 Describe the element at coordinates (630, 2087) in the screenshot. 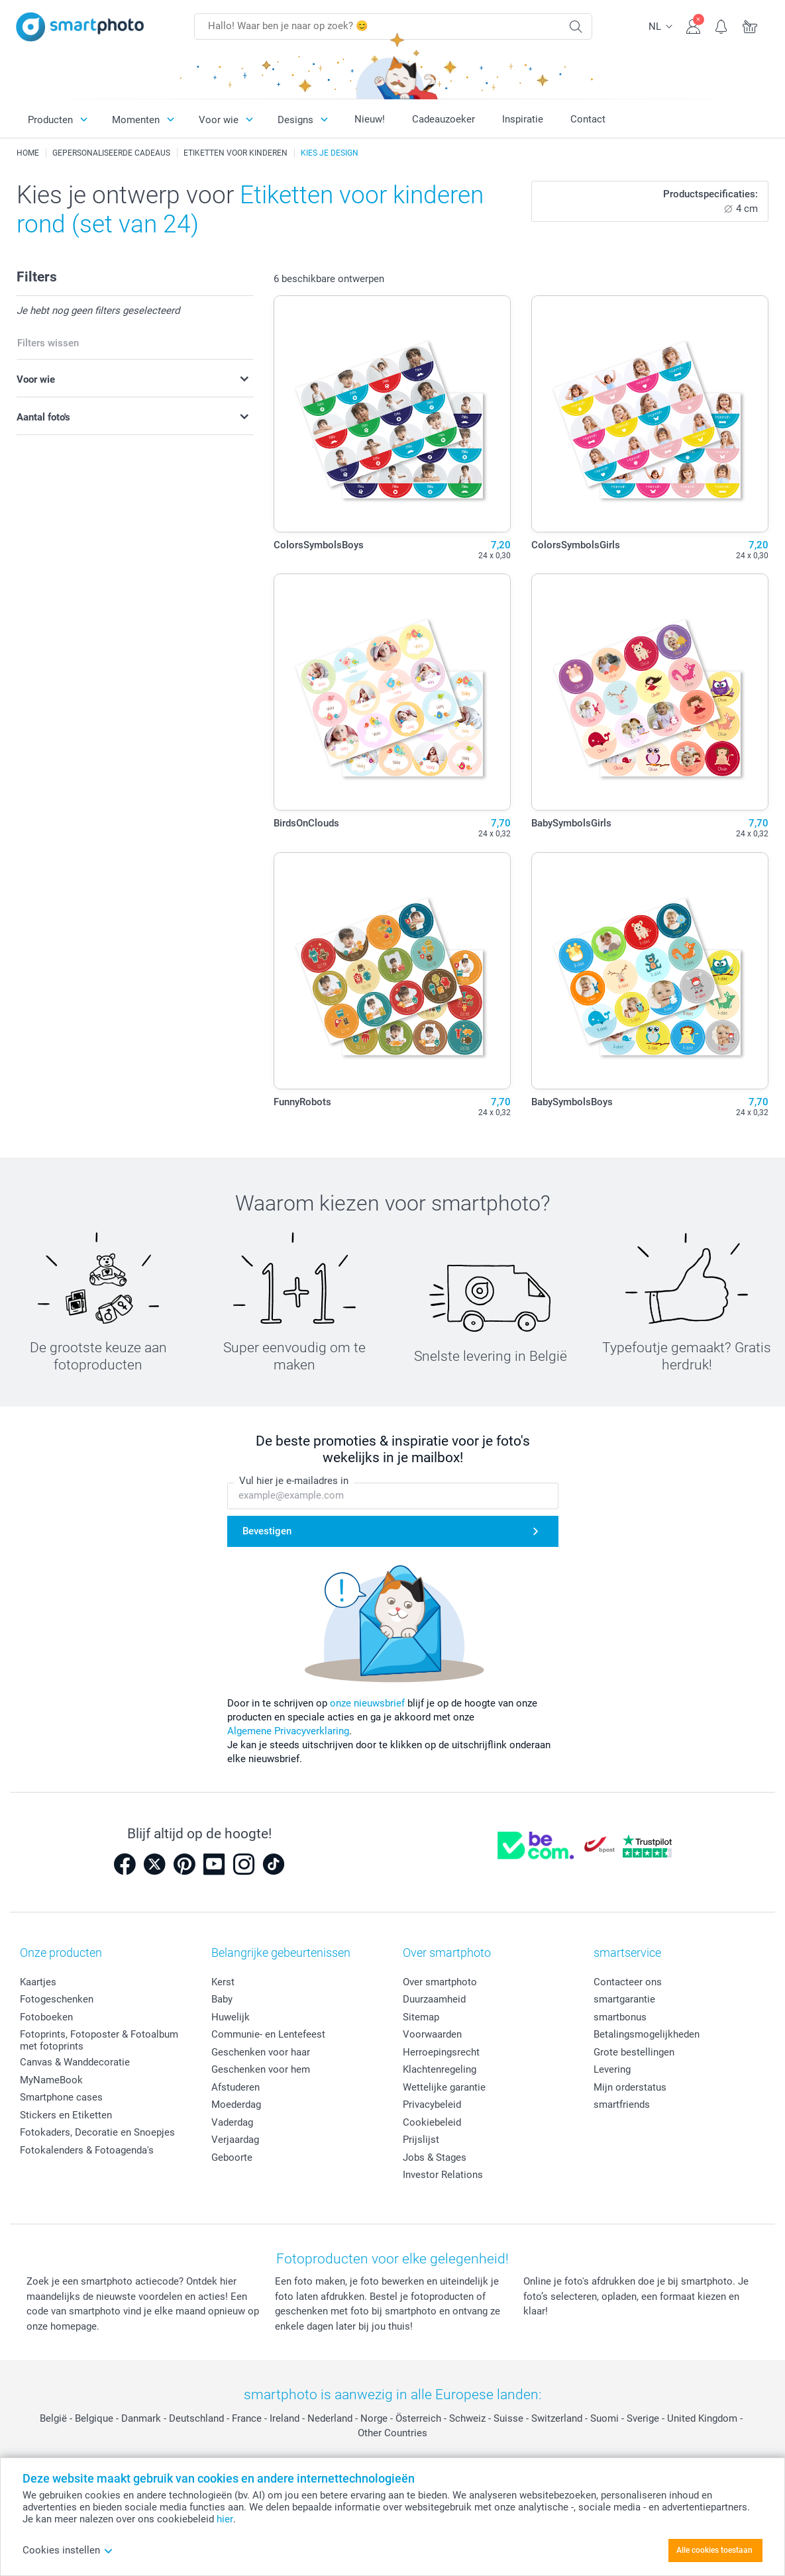

I see `Mijn orderstatus` at that location.